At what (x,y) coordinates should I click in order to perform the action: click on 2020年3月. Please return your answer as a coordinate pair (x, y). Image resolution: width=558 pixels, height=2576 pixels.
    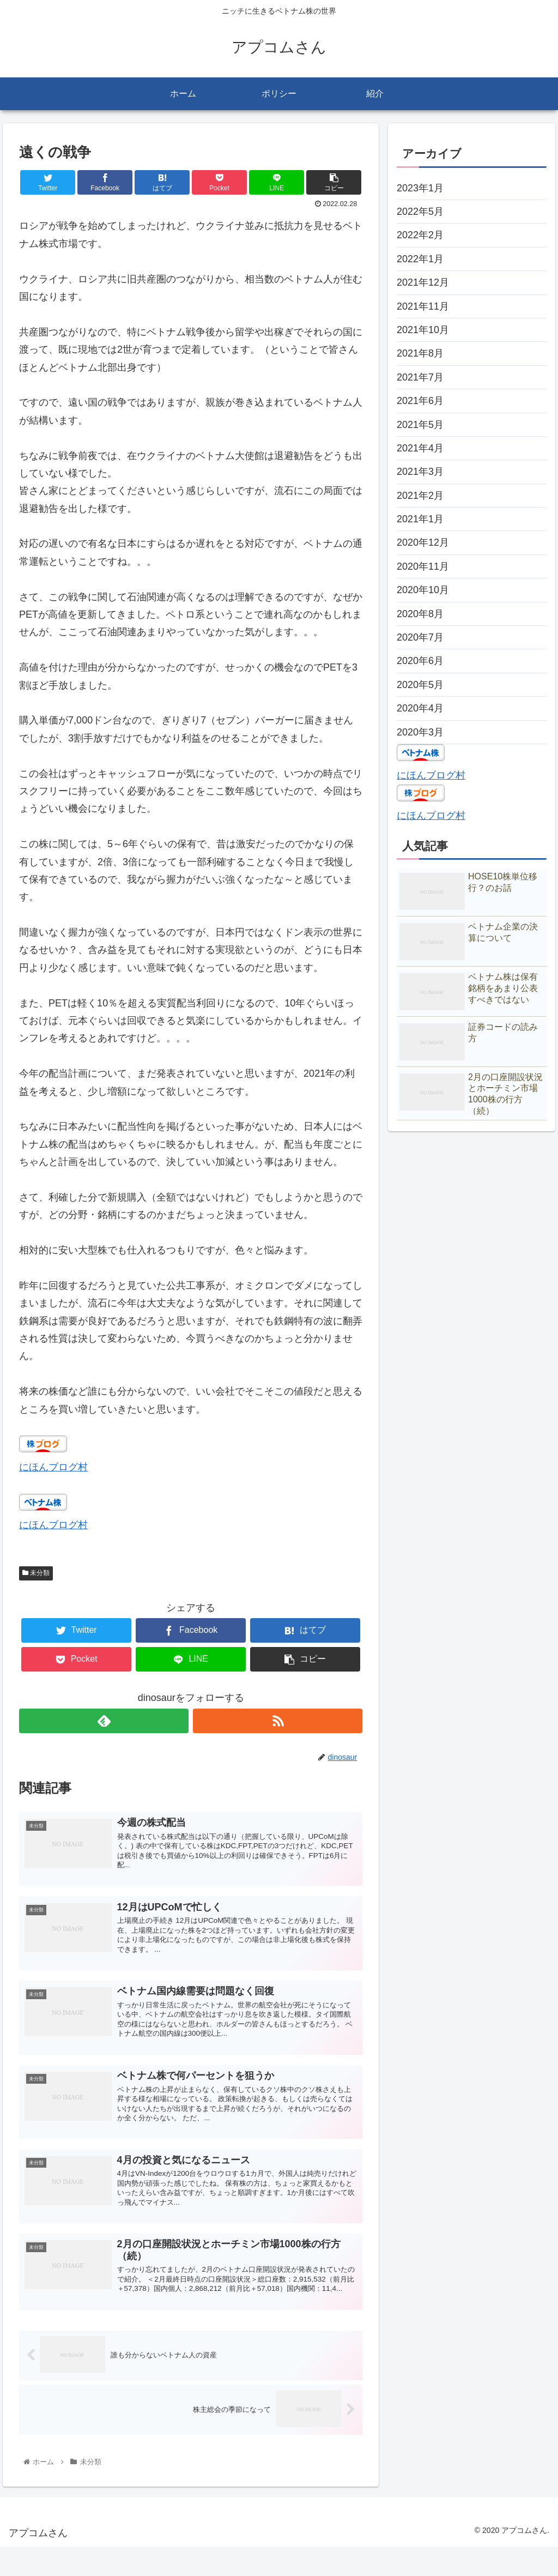
    Looking at the image, I should click on (420, 732).